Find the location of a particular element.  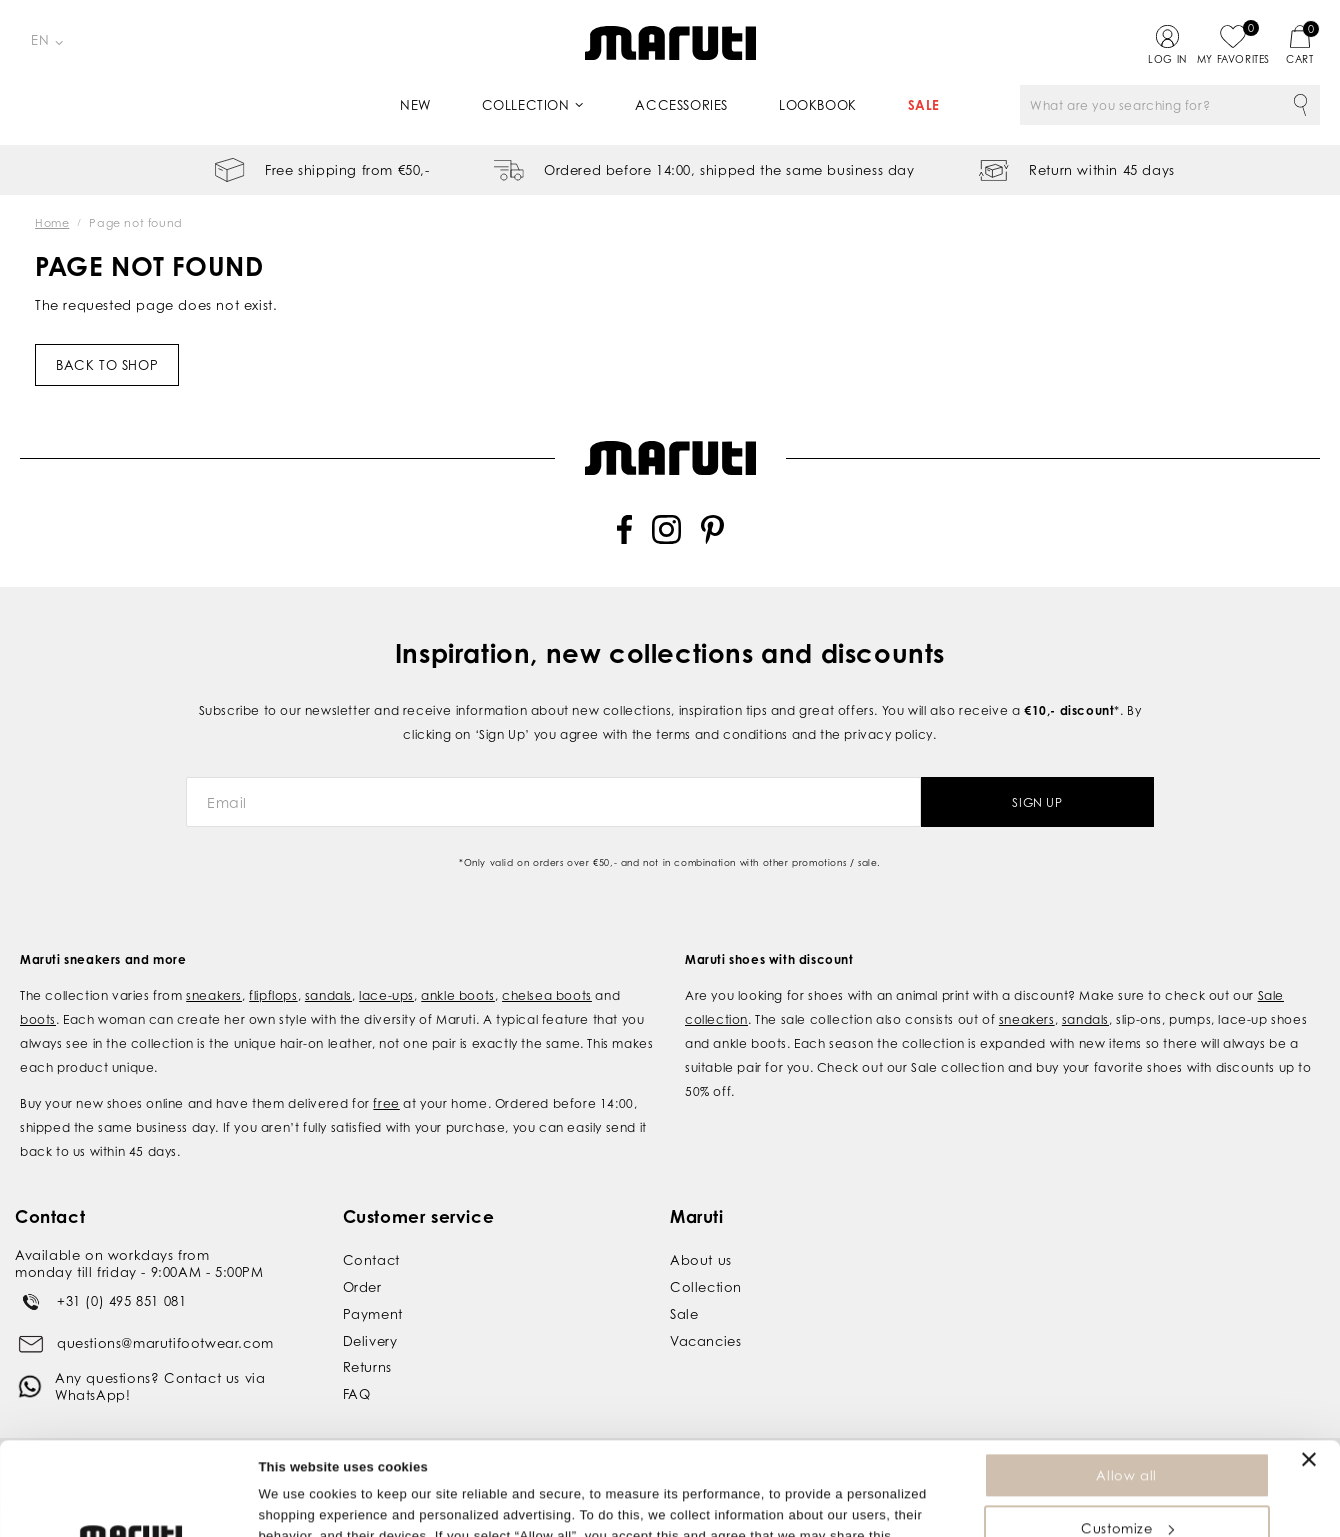

+31 (0) 495 851 081 is located at coordinates (121, 1301).